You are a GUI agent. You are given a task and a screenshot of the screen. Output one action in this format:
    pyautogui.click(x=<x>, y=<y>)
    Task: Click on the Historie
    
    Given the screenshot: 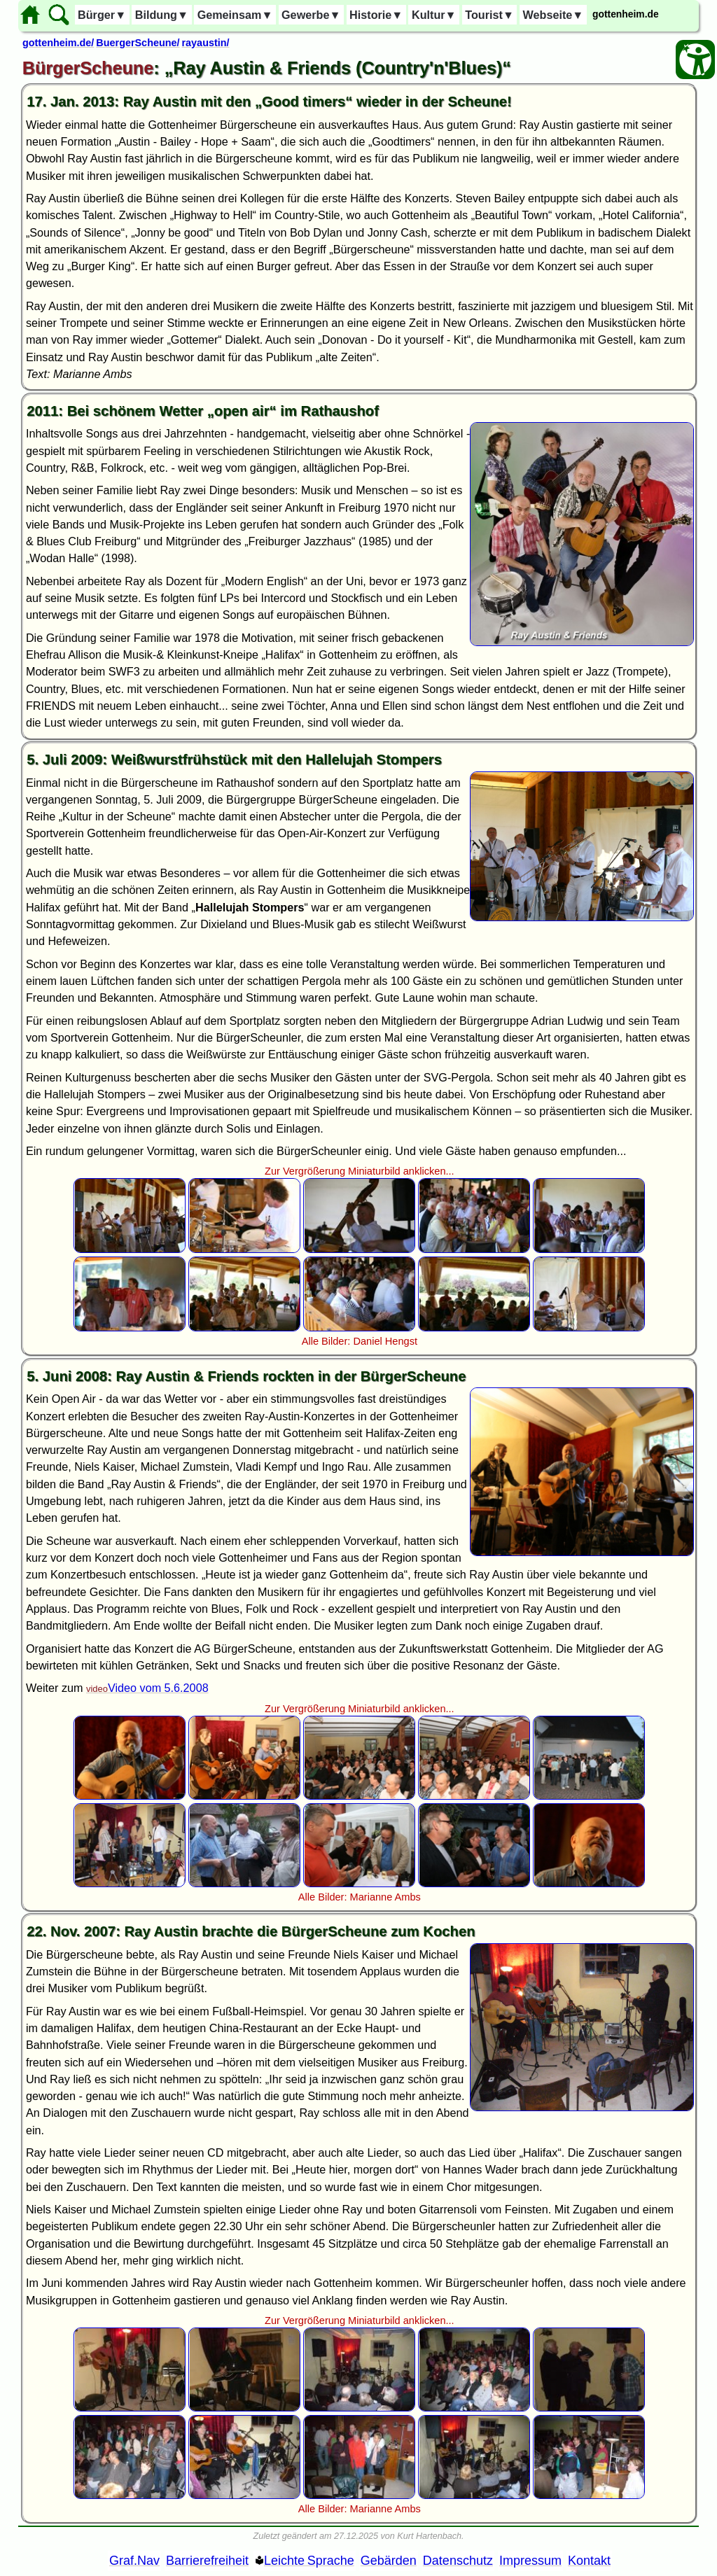 What is the action you would take?
    pyautogui.click(x=376, y=14)
    